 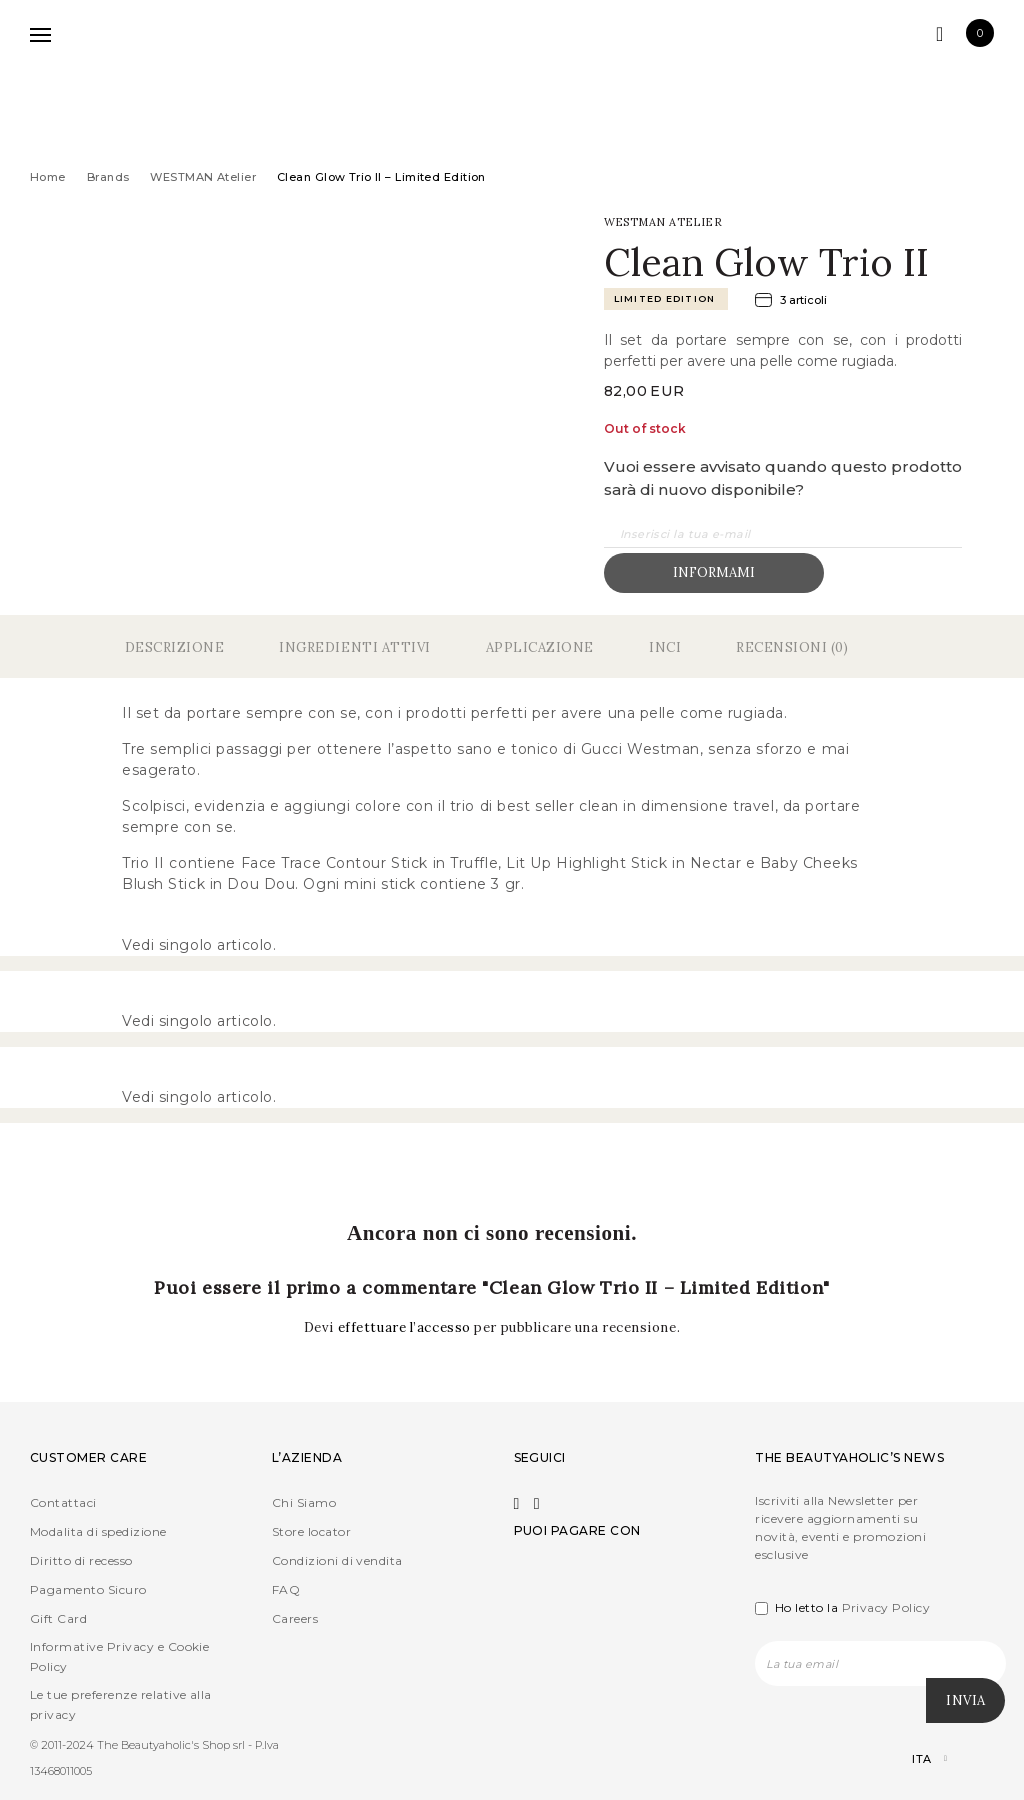 I want to click on Applicazione, so click(x=540, y=647).